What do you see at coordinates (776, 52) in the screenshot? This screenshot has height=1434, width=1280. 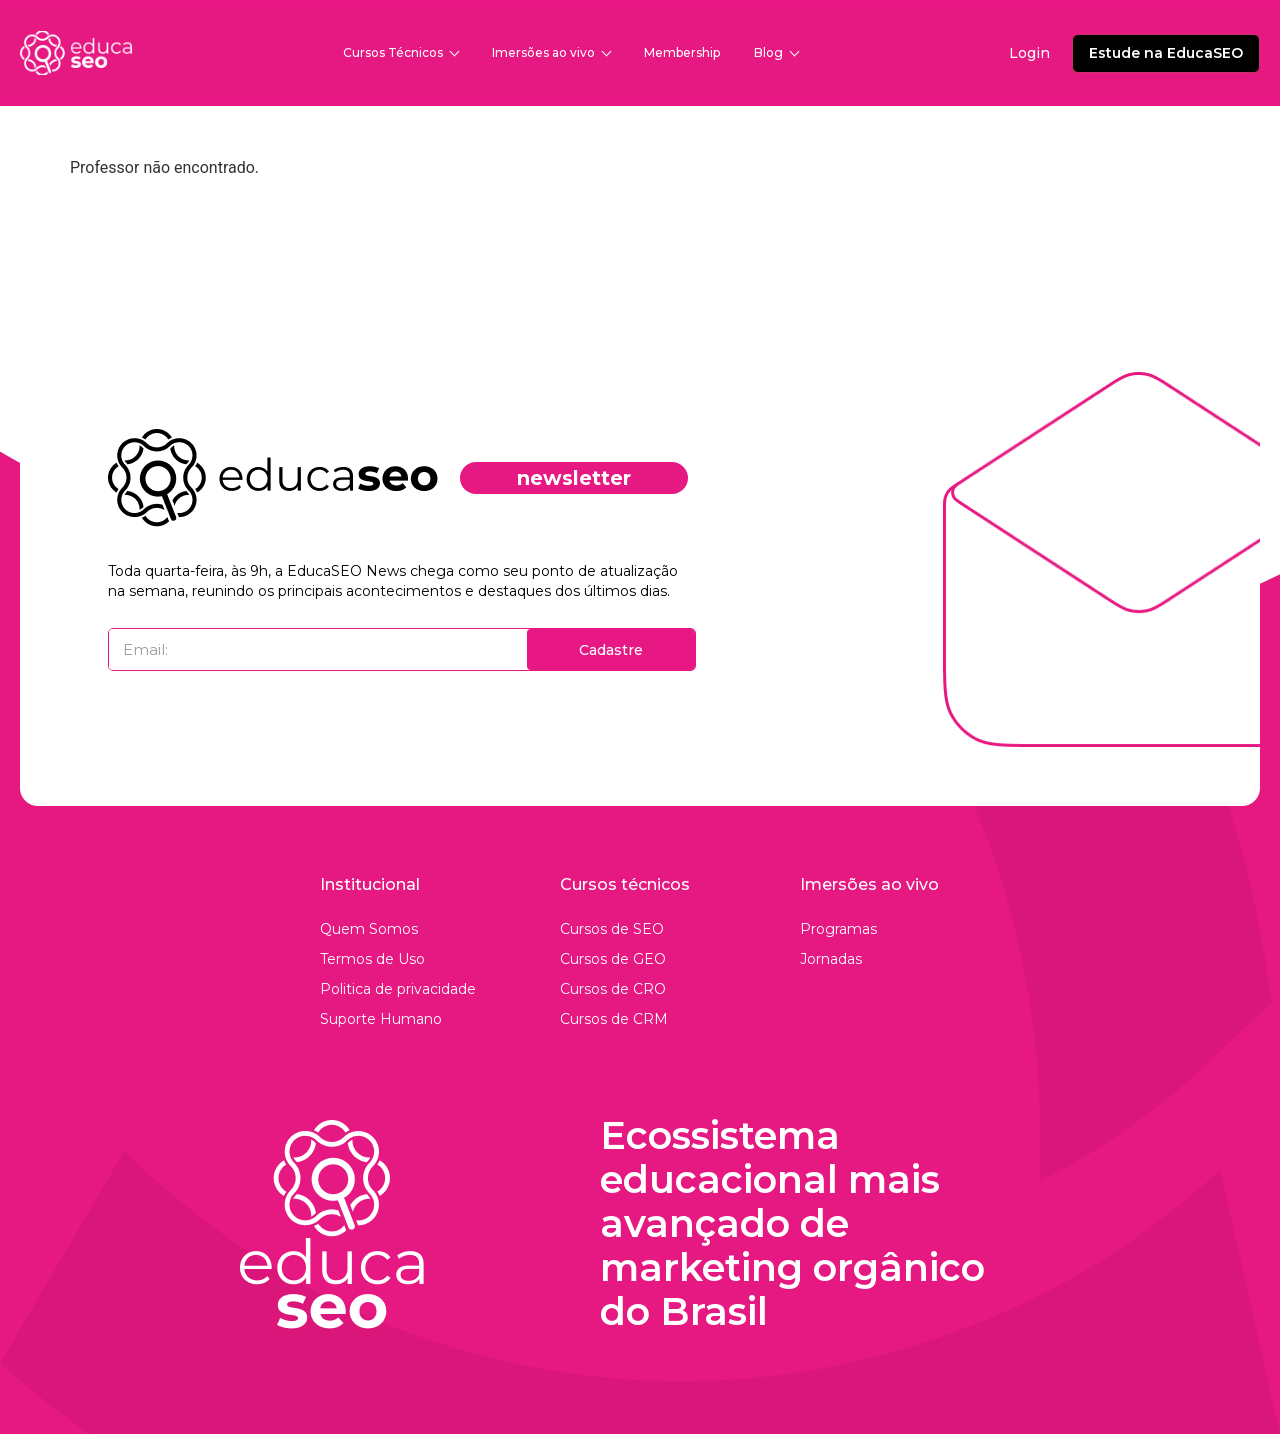 I see `Blog` at bounding box center [776, 52].